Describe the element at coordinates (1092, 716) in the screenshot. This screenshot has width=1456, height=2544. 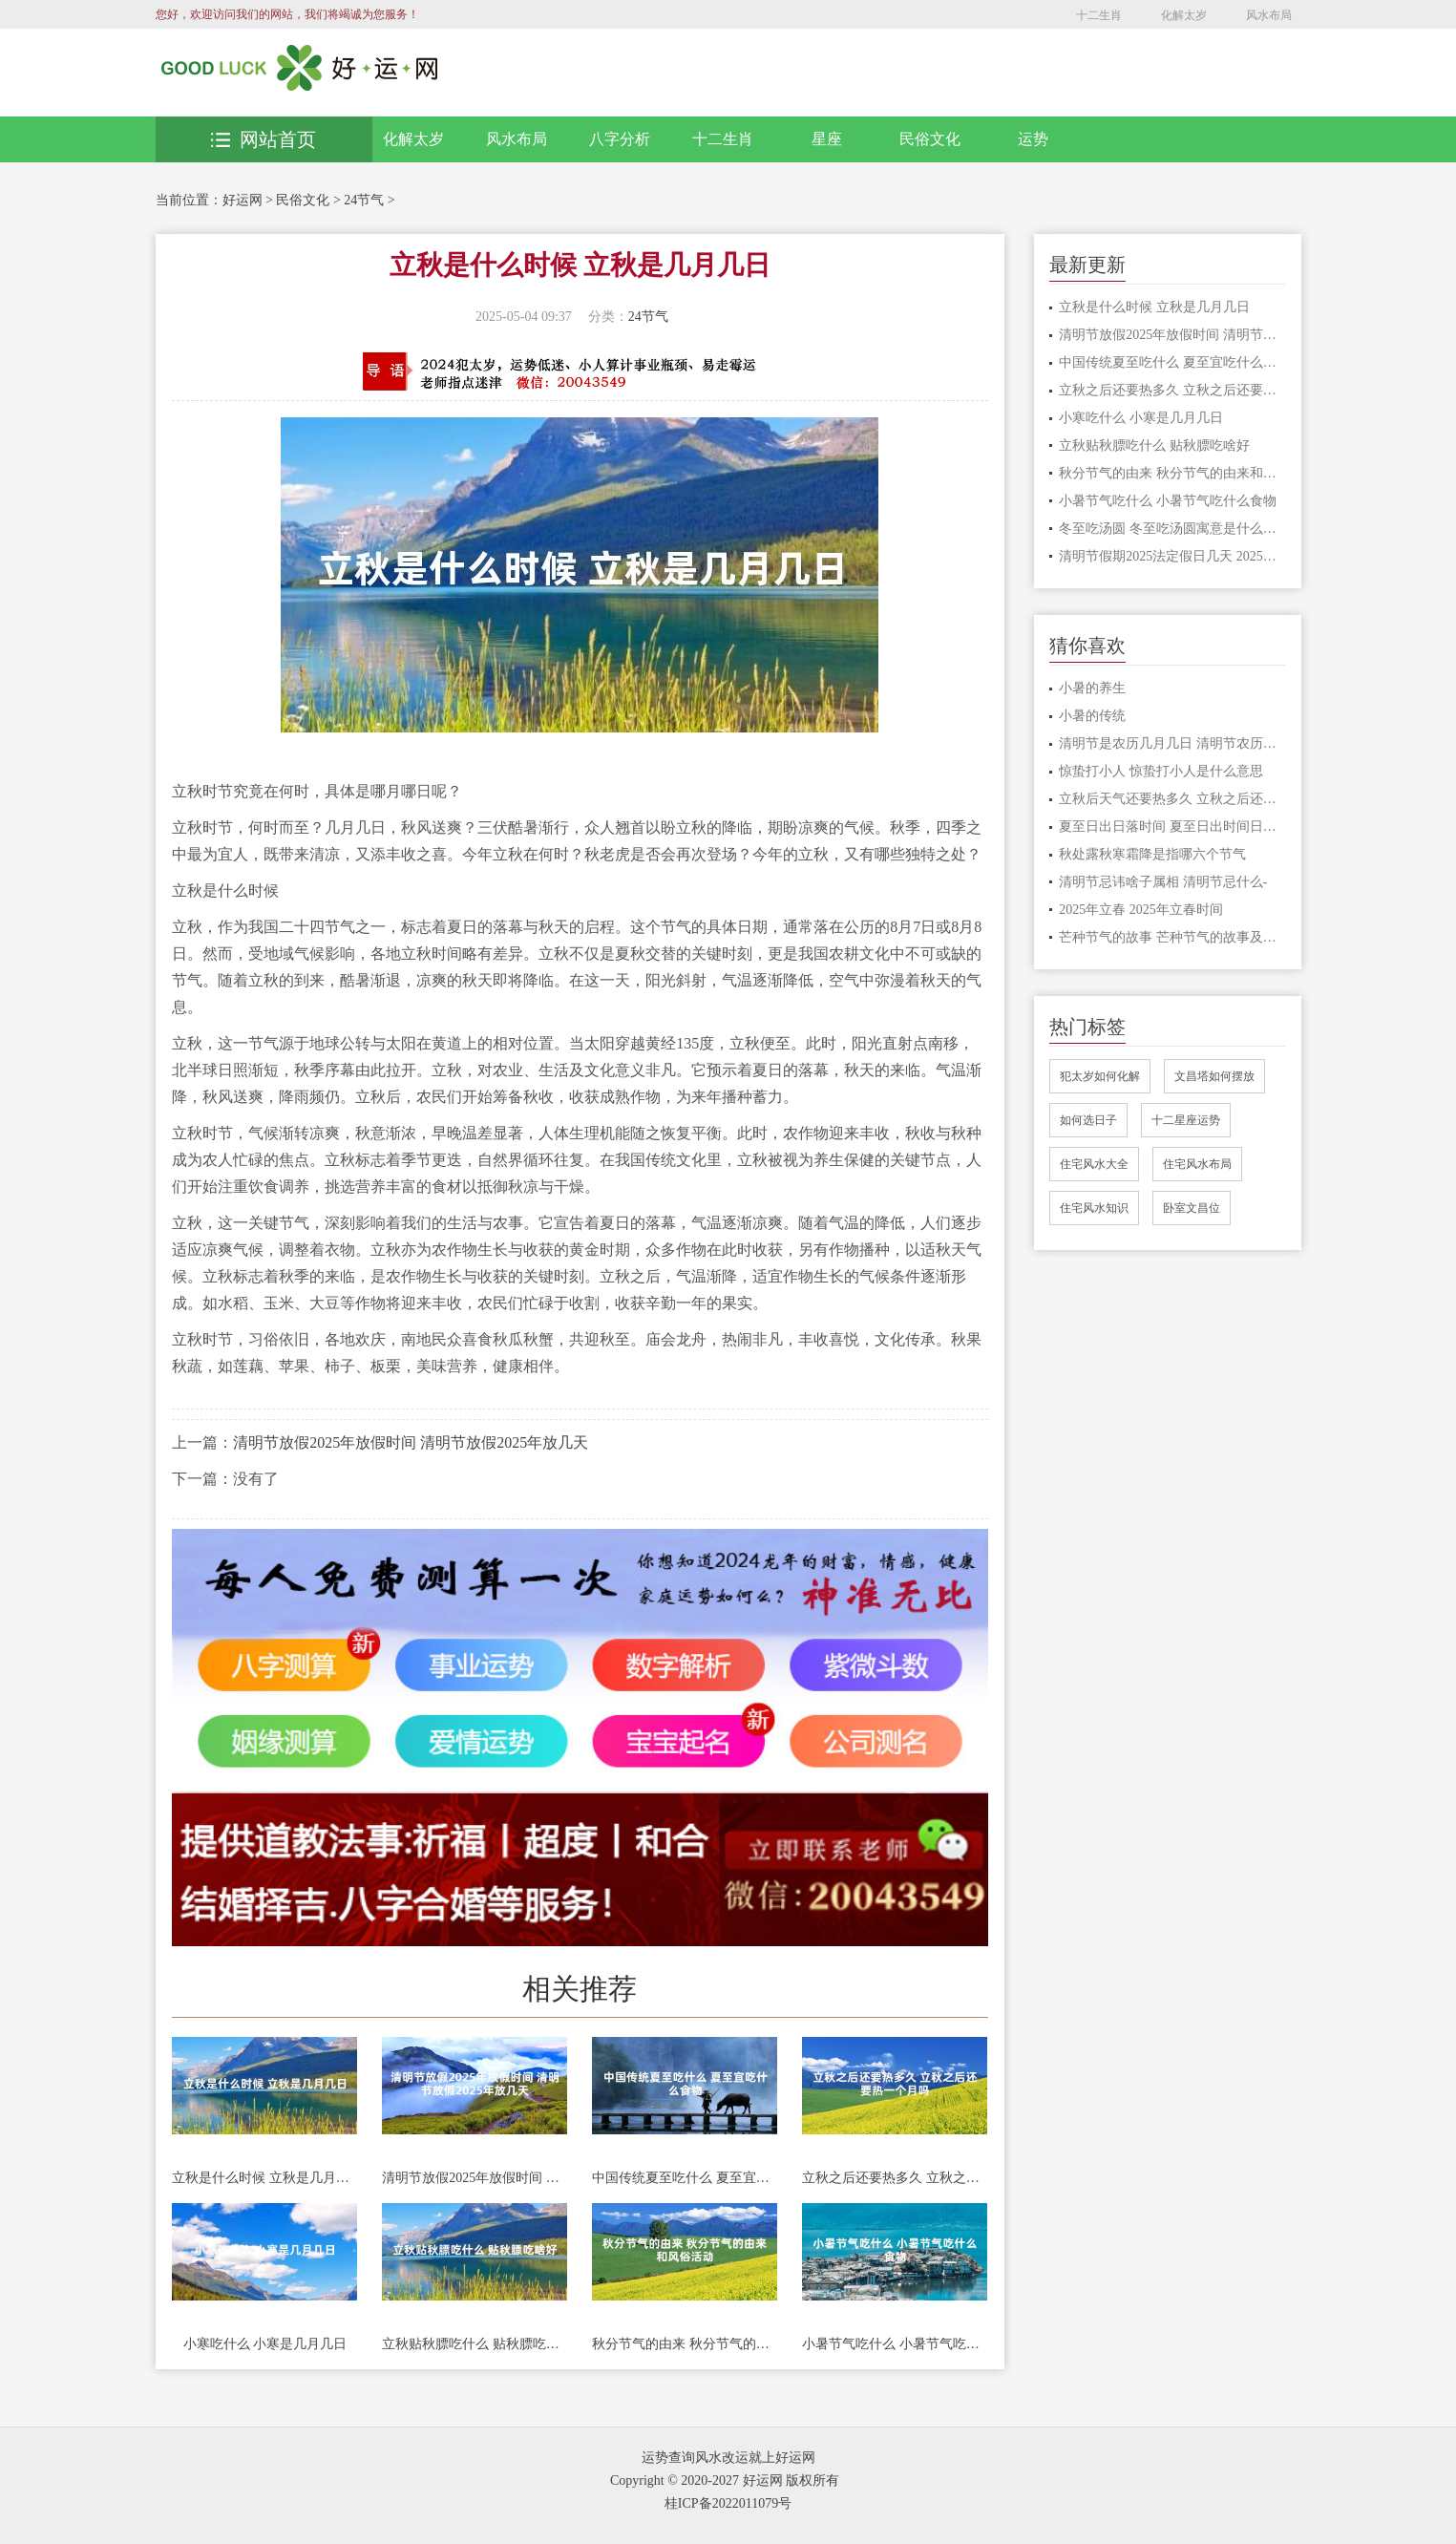
I see `小暑的传统` at that location.